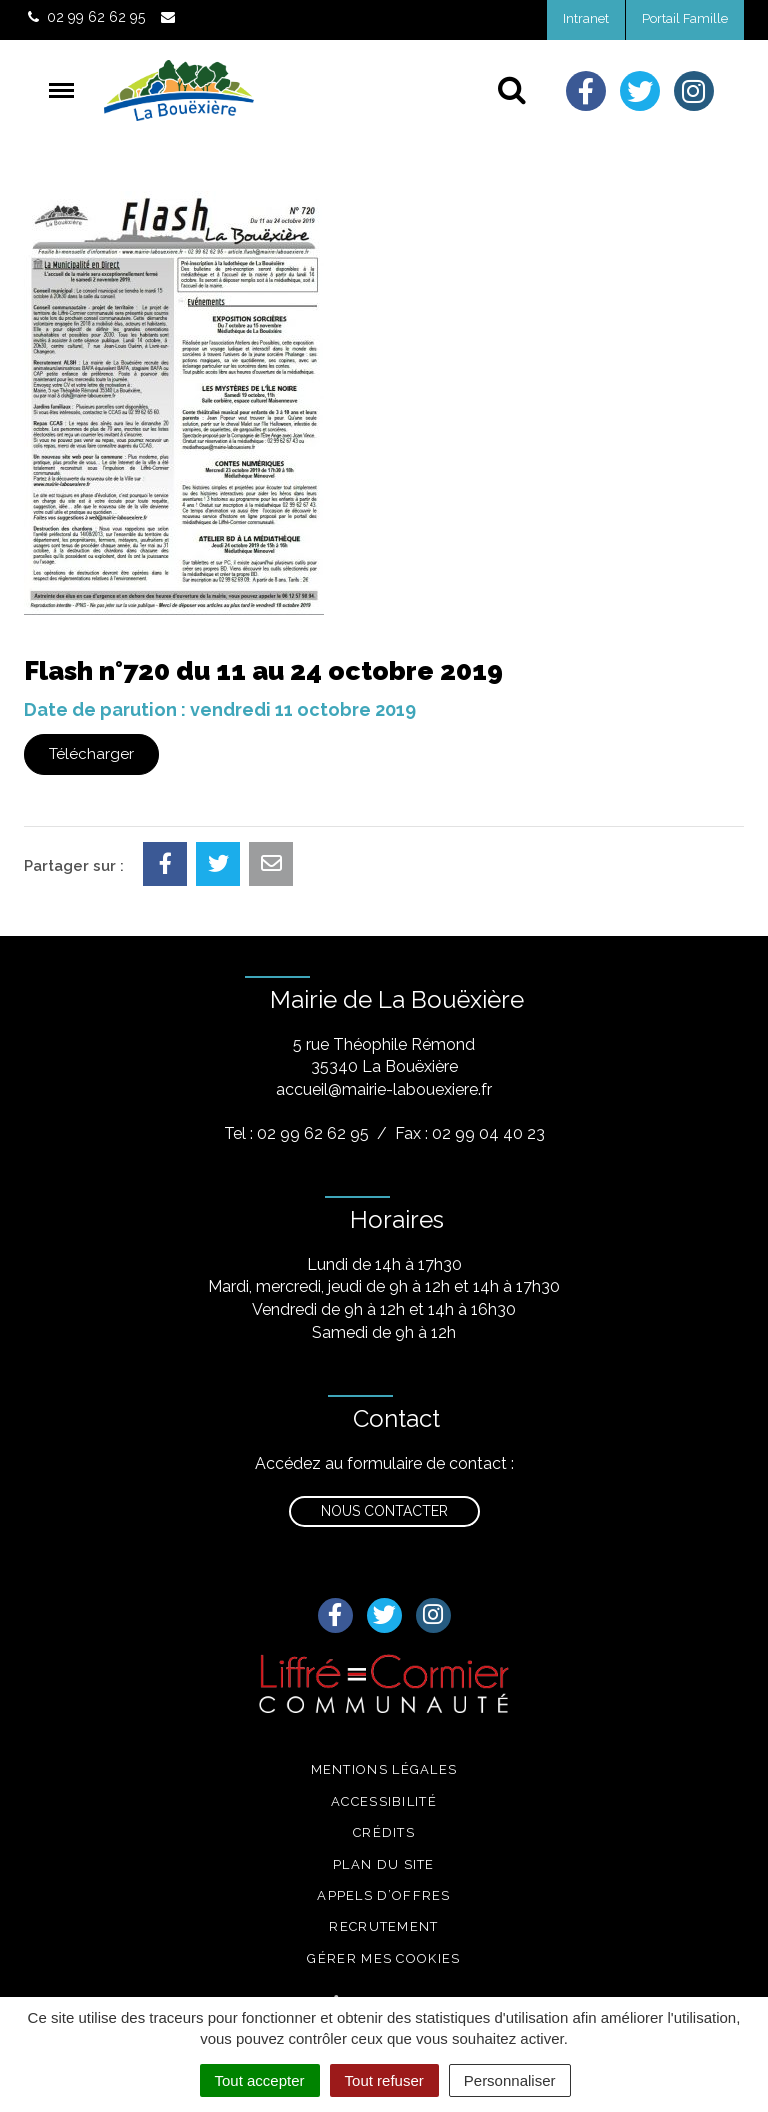 The height and width of the screenshot is (2112, 768). What do you see at coordinates (384, 2080) in the screenshot?
I see `Tout refuser` at bounding box center [384, 2080].